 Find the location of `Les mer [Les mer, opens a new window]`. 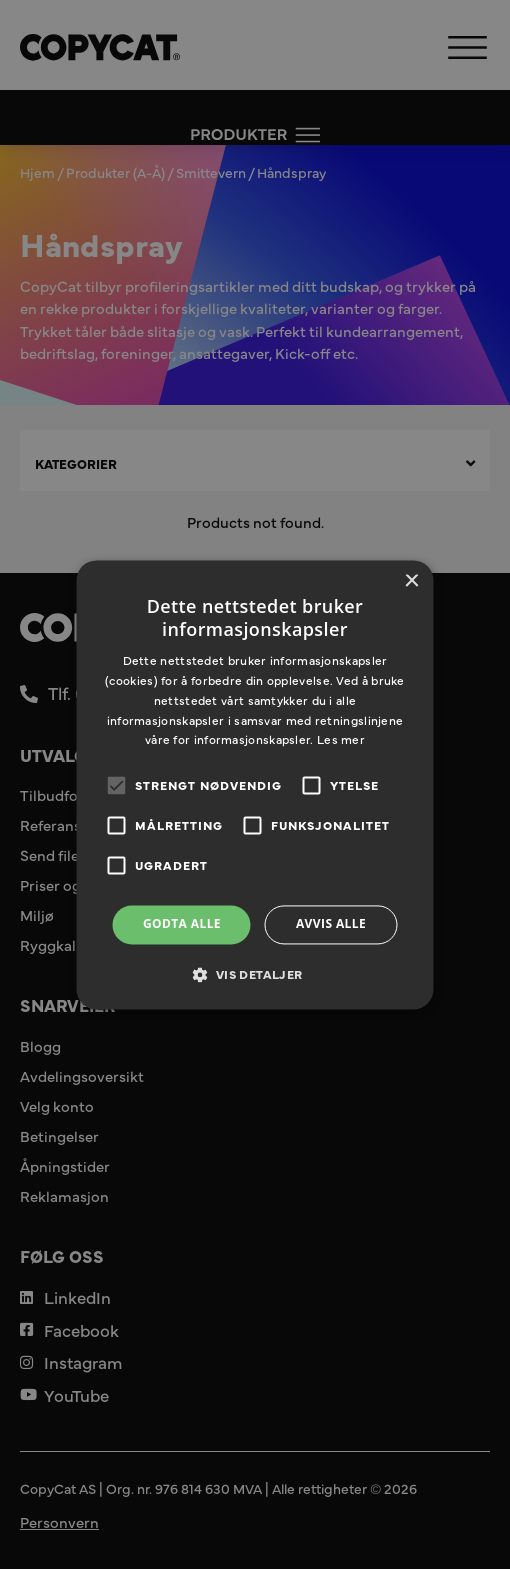

Les mer [Les mer, opens a new window] is located at coordinates (341, 740).